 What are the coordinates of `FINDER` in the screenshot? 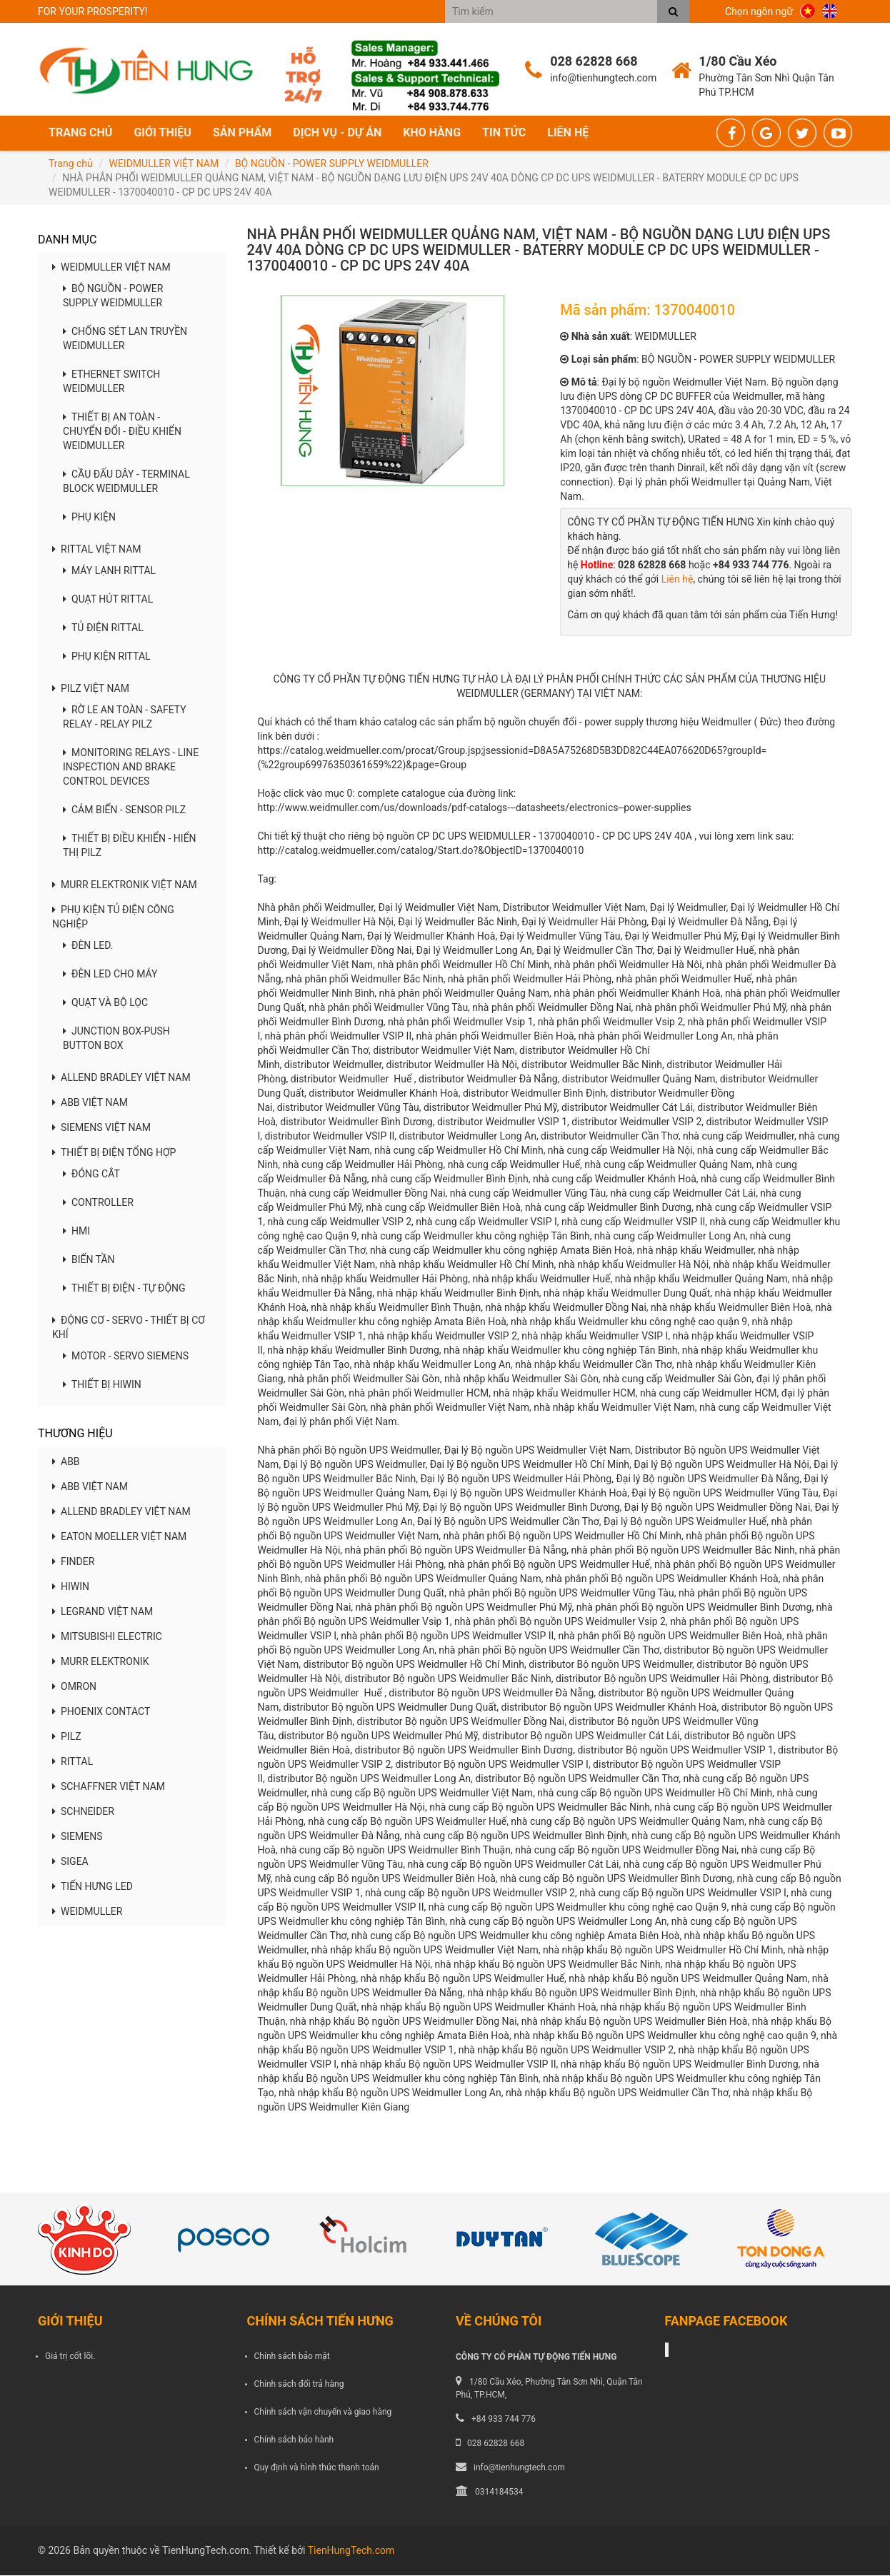 It's located at (73, 1562).